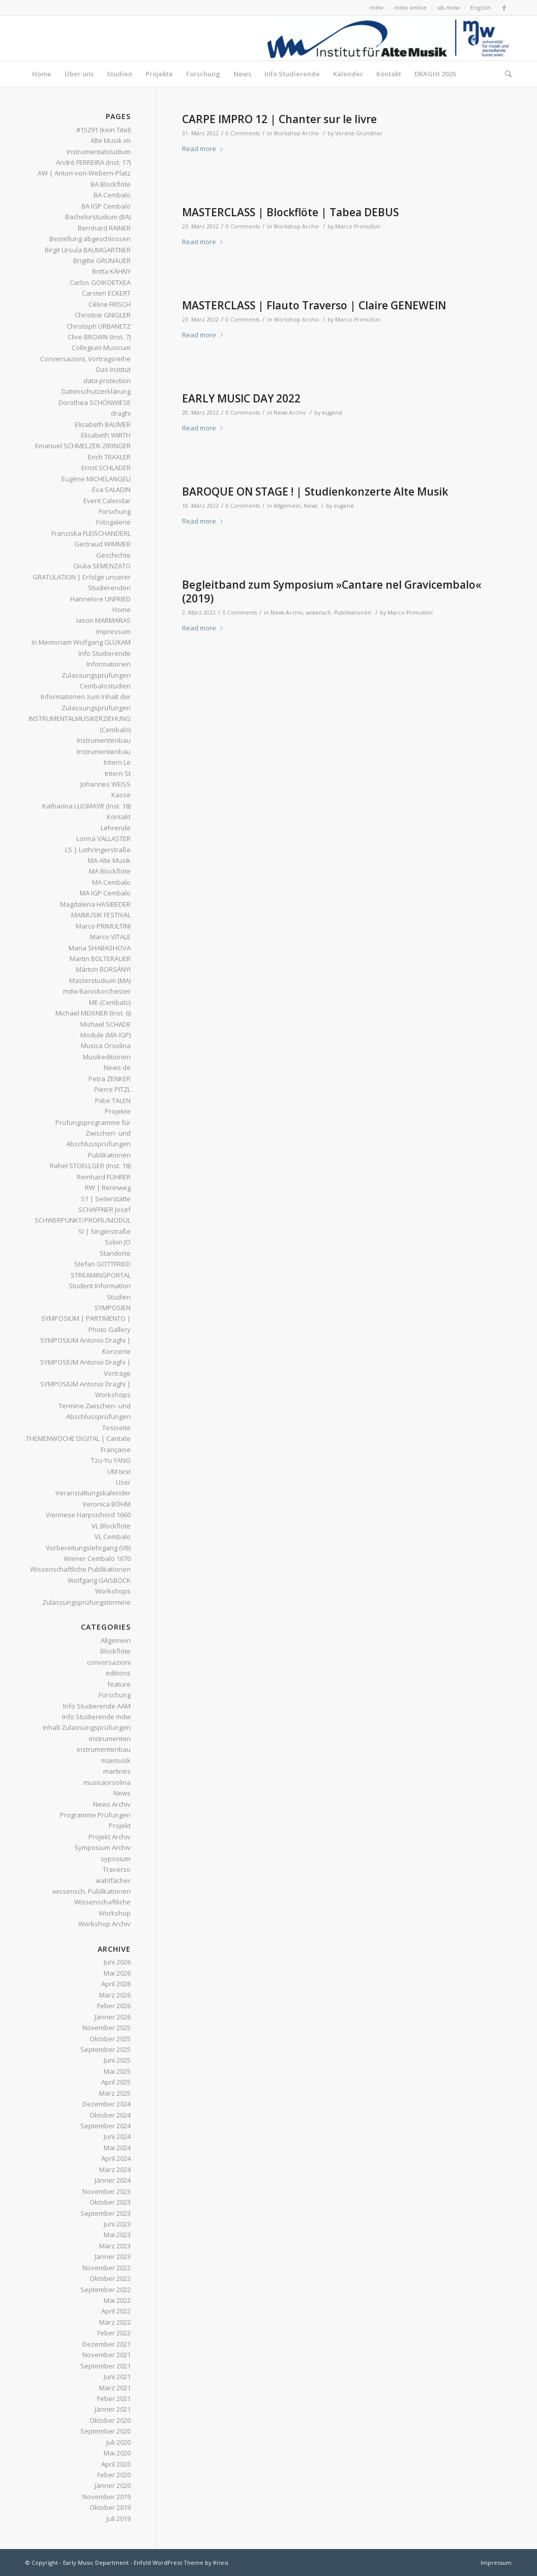 The width and height of the screenshot is (537, 2576). What do you see at coordinates (106, 293) in the screenshot?
I see `Carsten ECKERT` at bounding box center [106, 293].